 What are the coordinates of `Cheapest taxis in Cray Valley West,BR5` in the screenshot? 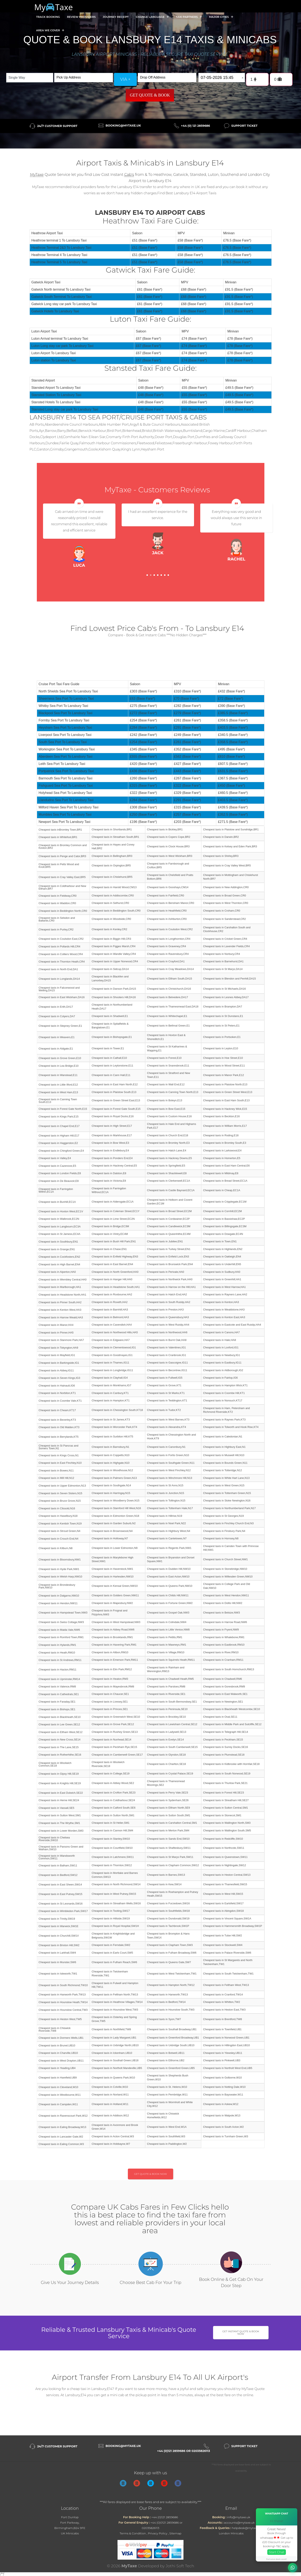 It's located at (227, 865).